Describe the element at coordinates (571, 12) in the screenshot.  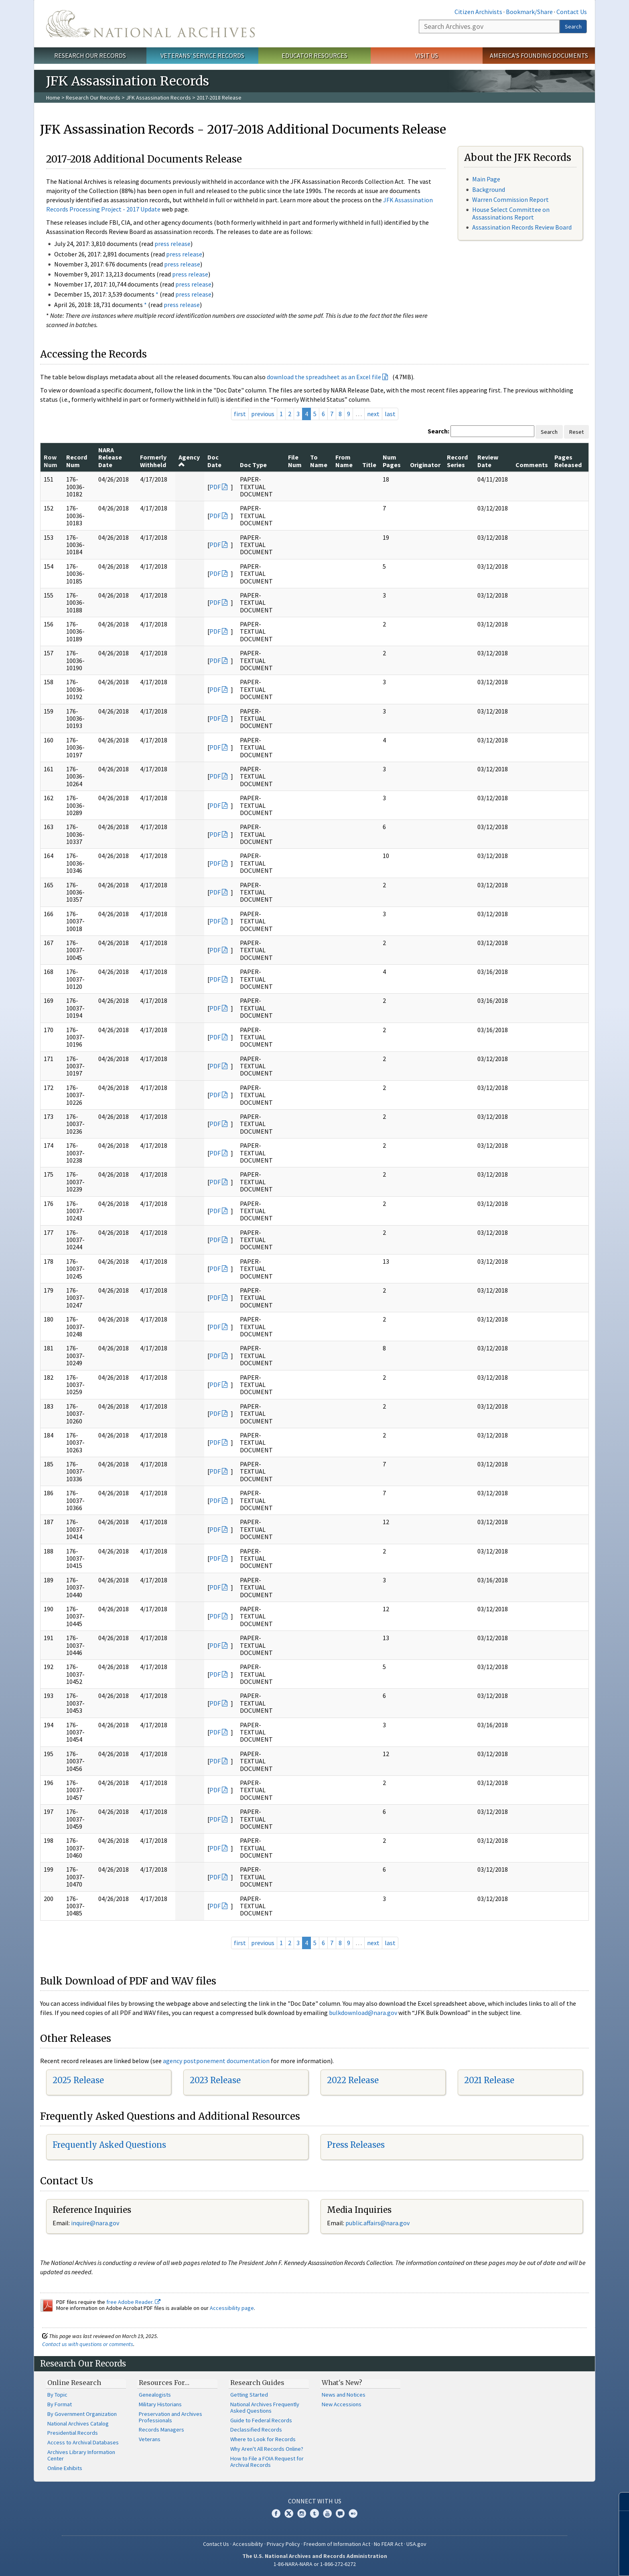
I see `Contact Us` at that location.